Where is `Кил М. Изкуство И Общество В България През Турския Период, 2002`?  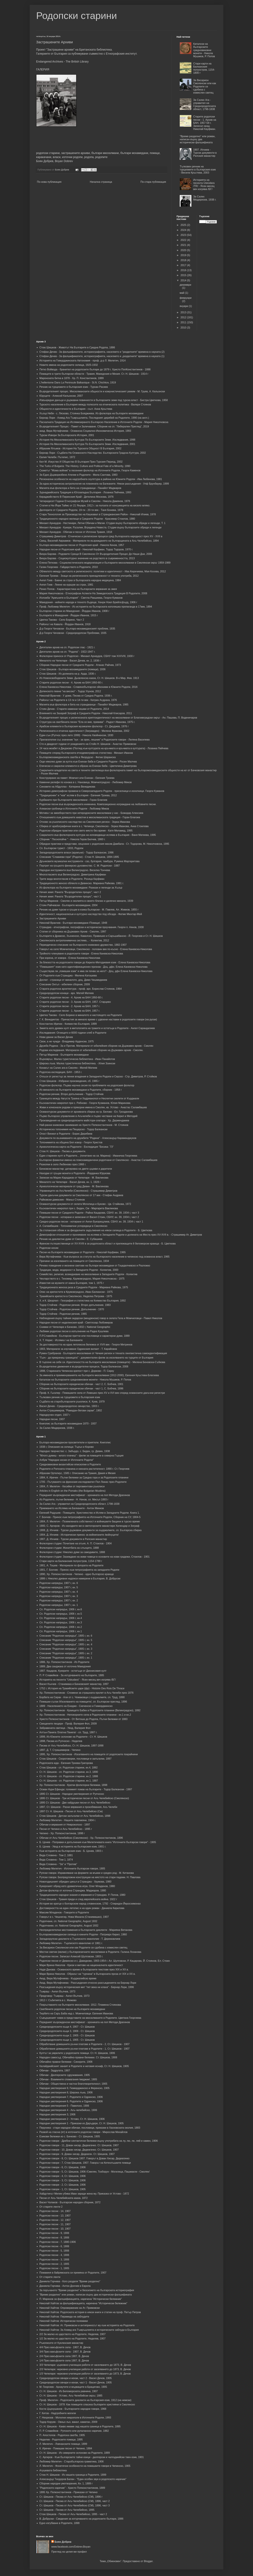
Кил М. Изкуство И Общество В България През Турския Период, 2002 is located at coordinates (81, 461).